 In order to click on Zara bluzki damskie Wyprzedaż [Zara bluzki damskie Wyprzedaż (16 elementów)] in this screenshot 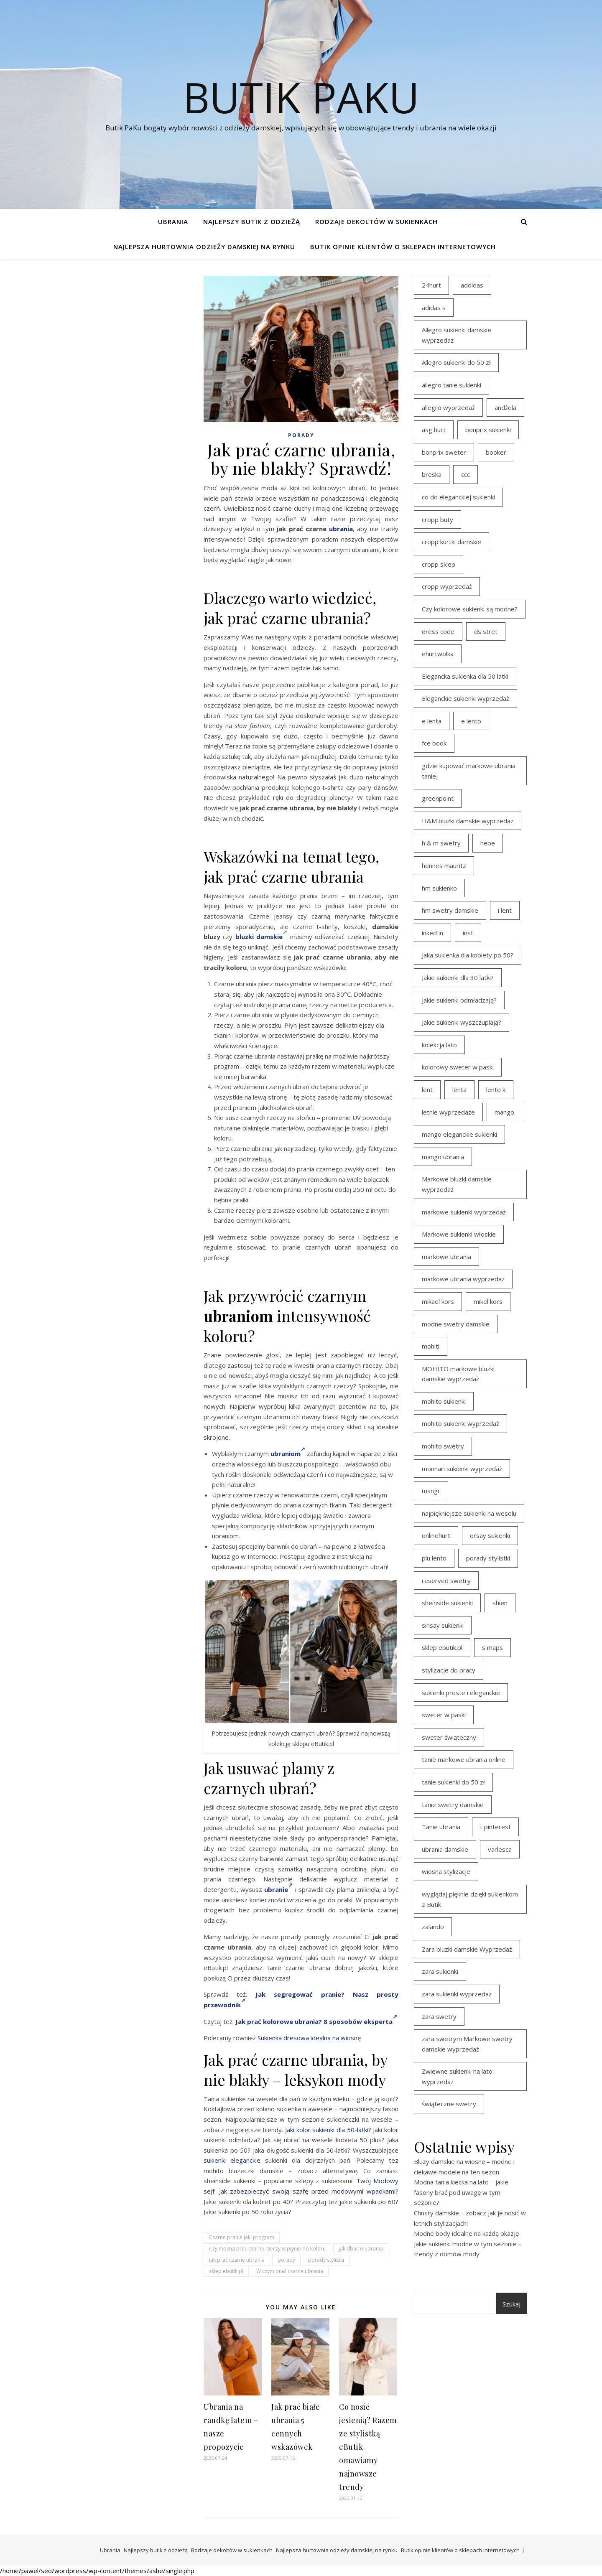, I will do `click(467, 1949)`.